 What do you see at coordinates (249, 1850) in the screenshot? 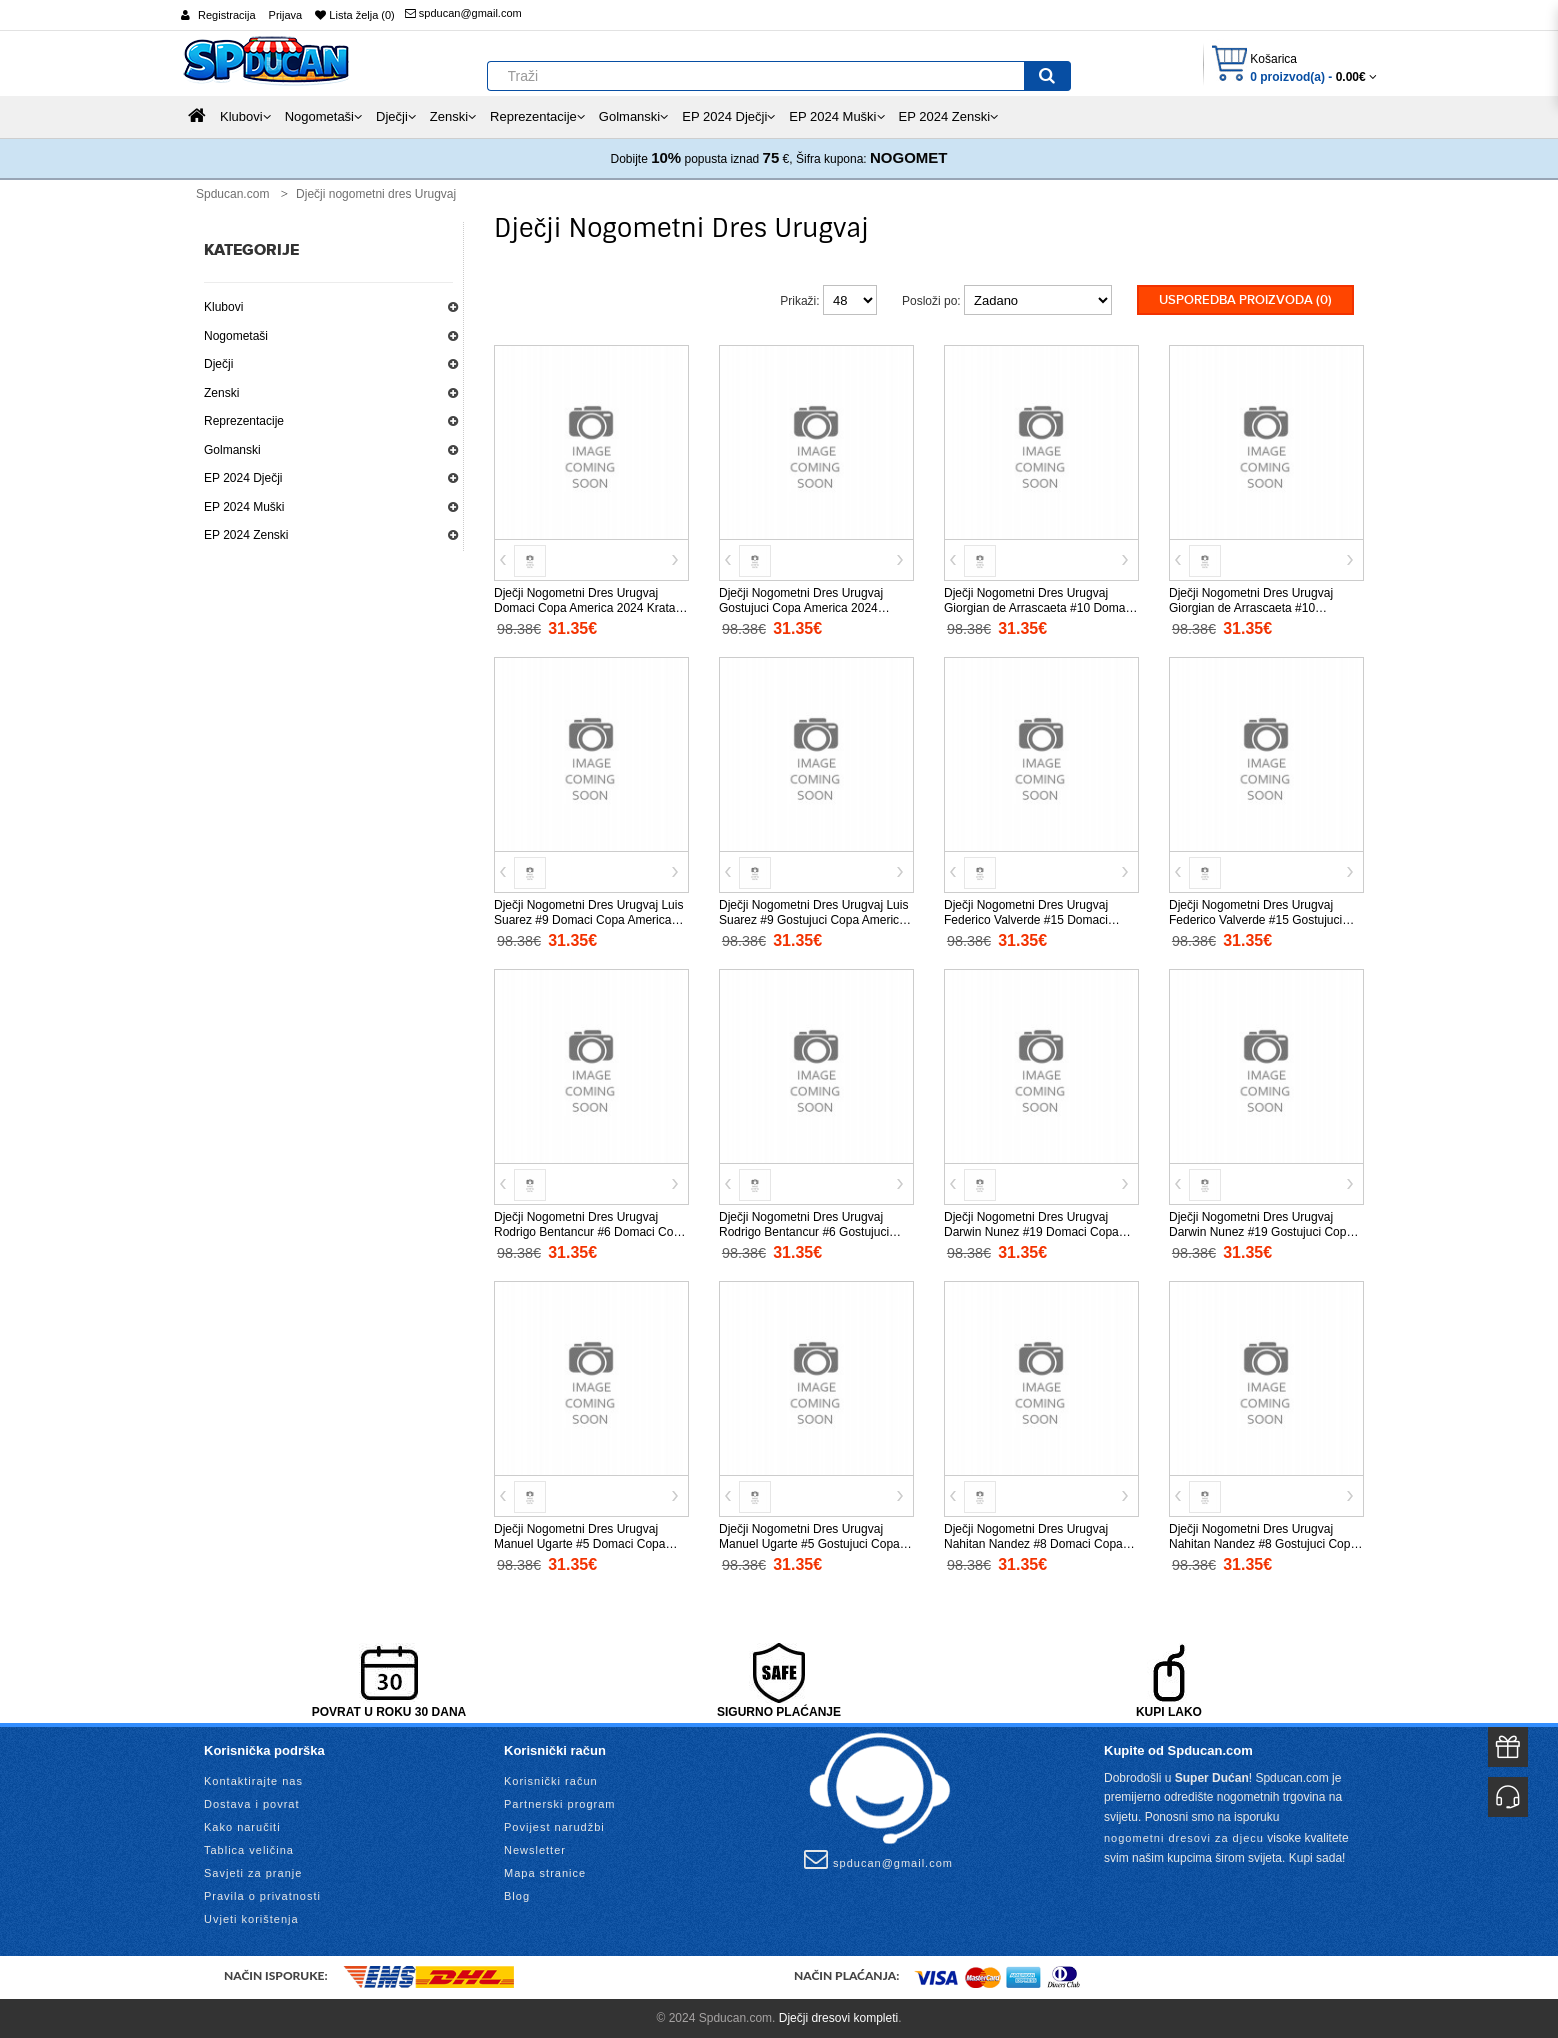
I see `Tablica veličina` at bounding box center [249, 1850].